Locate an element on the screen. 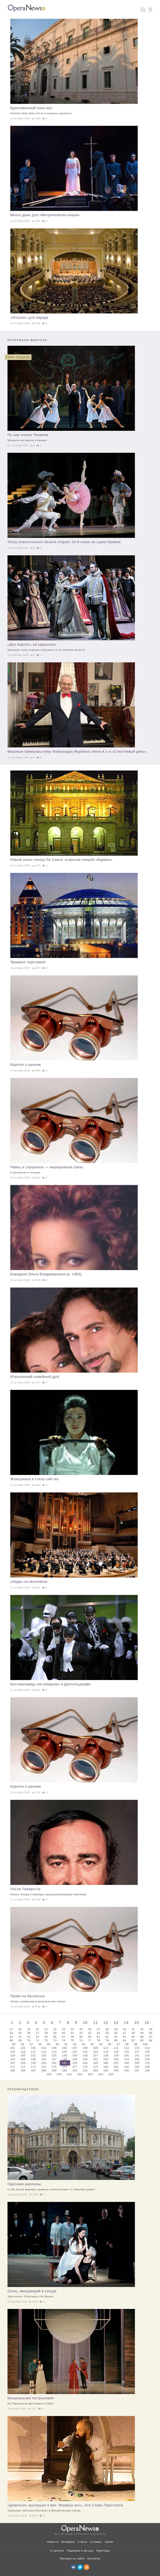 This screenshot has height=2576, width=160. 178 is located at coordinates (85, 2066).